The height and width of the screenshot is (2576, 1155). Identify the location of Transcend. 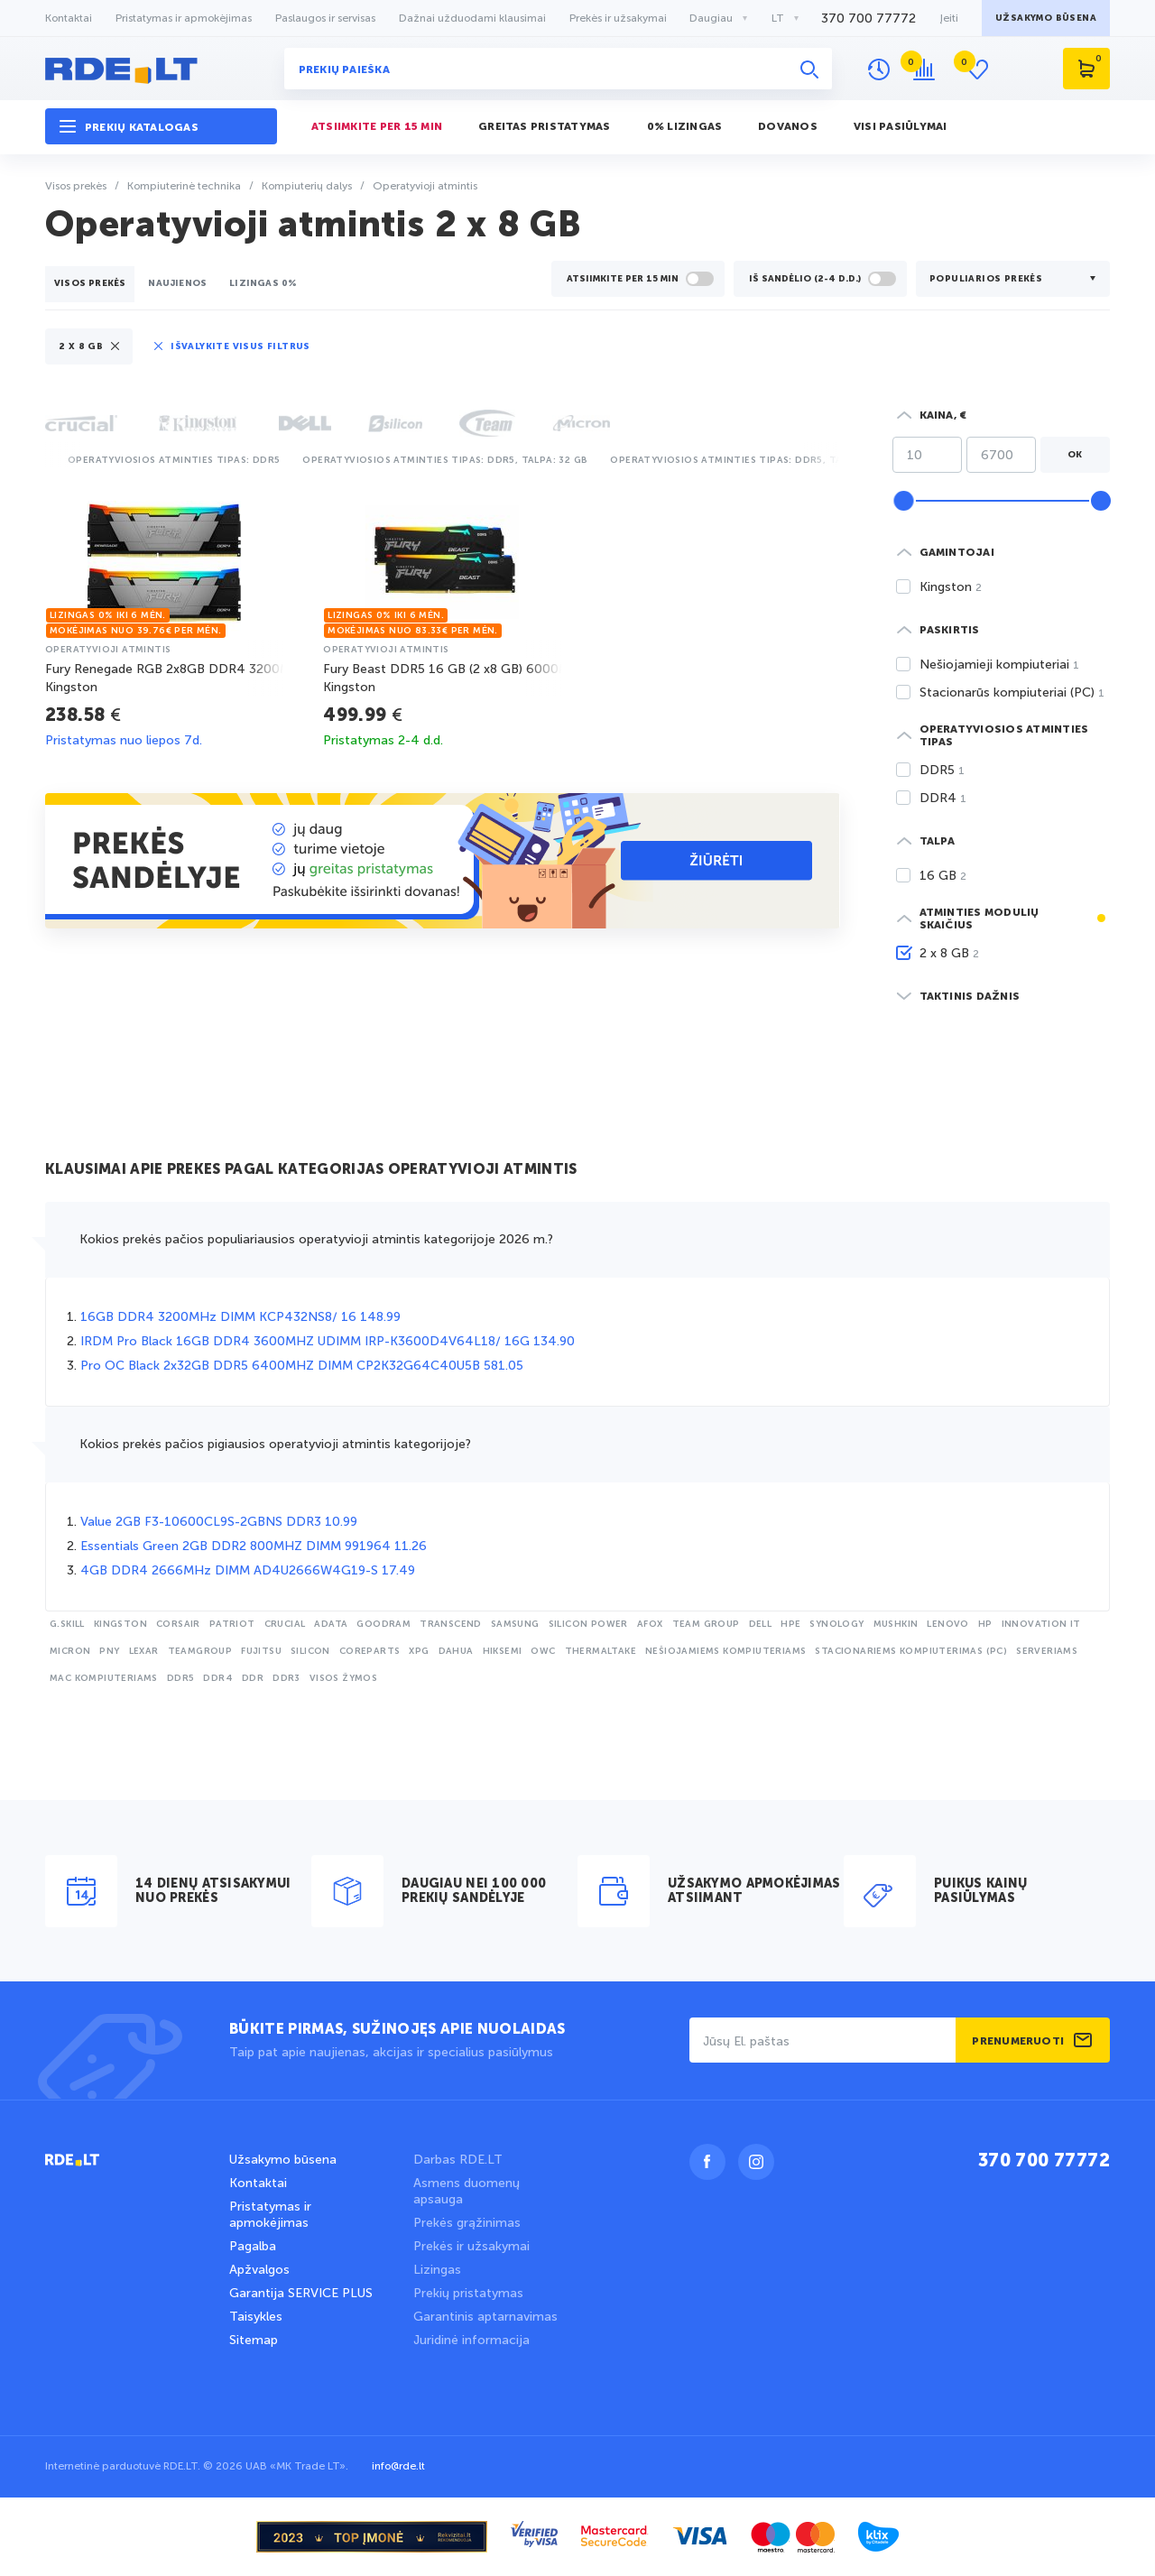
(451, 1624).